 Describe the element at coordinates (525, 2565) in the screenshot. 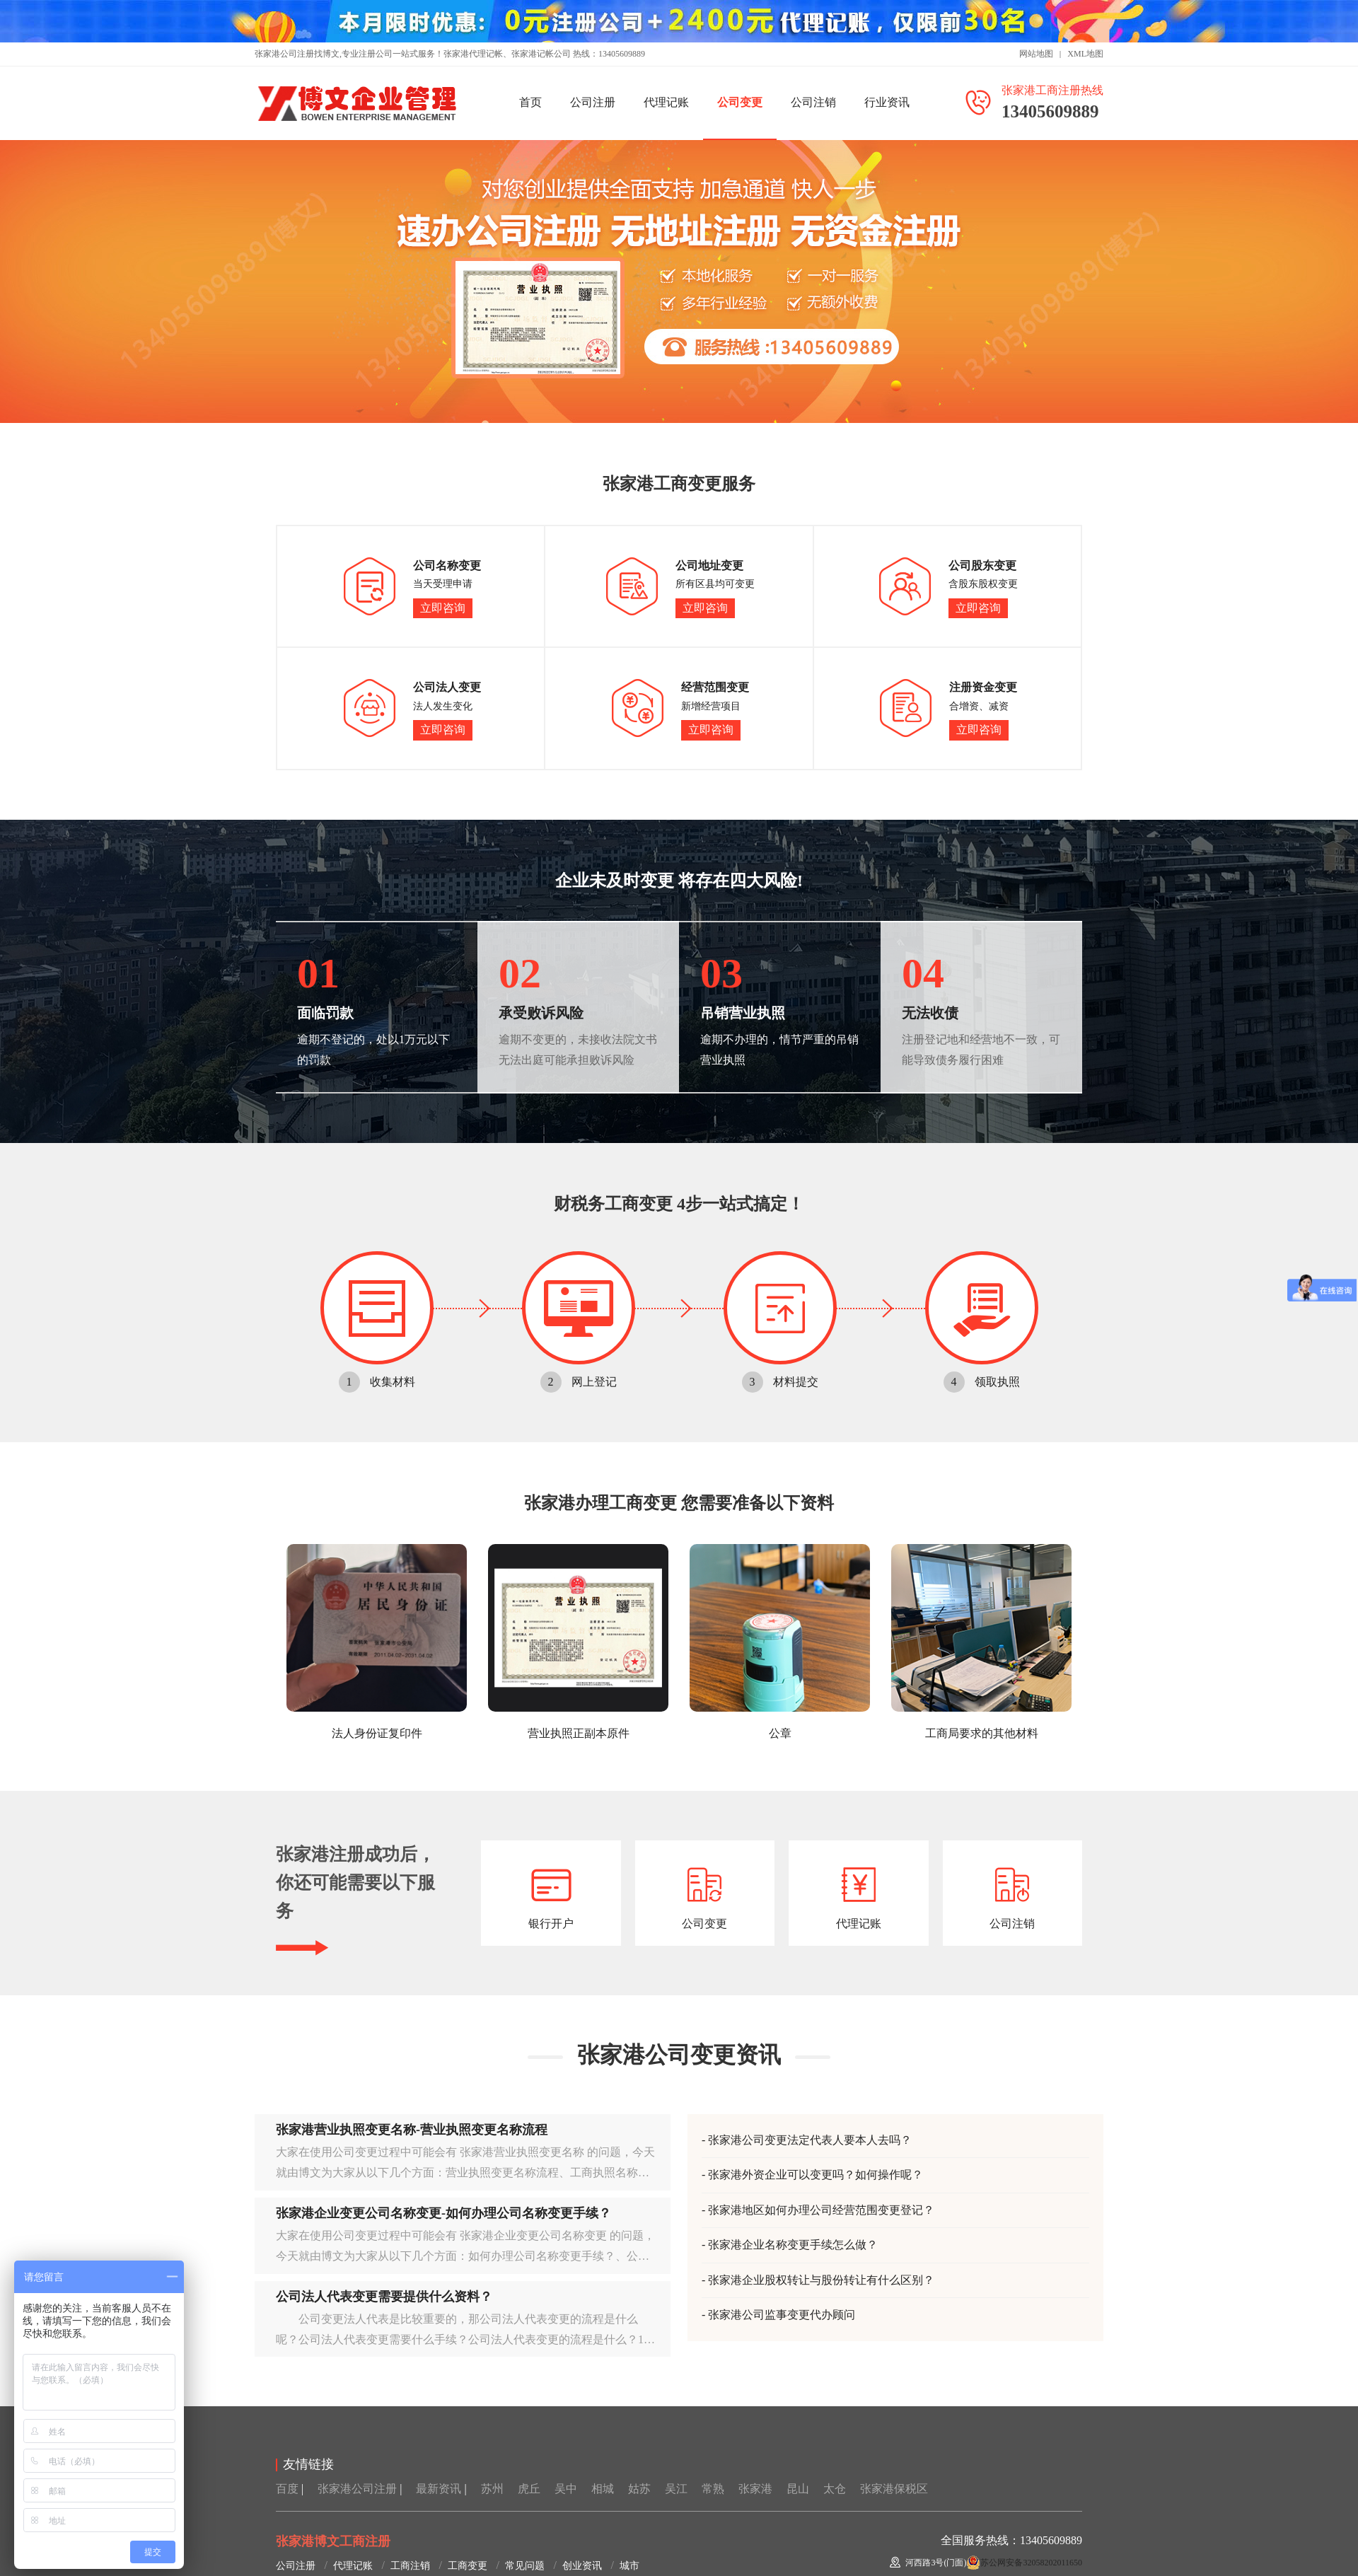

I see `常见问题` at that location.